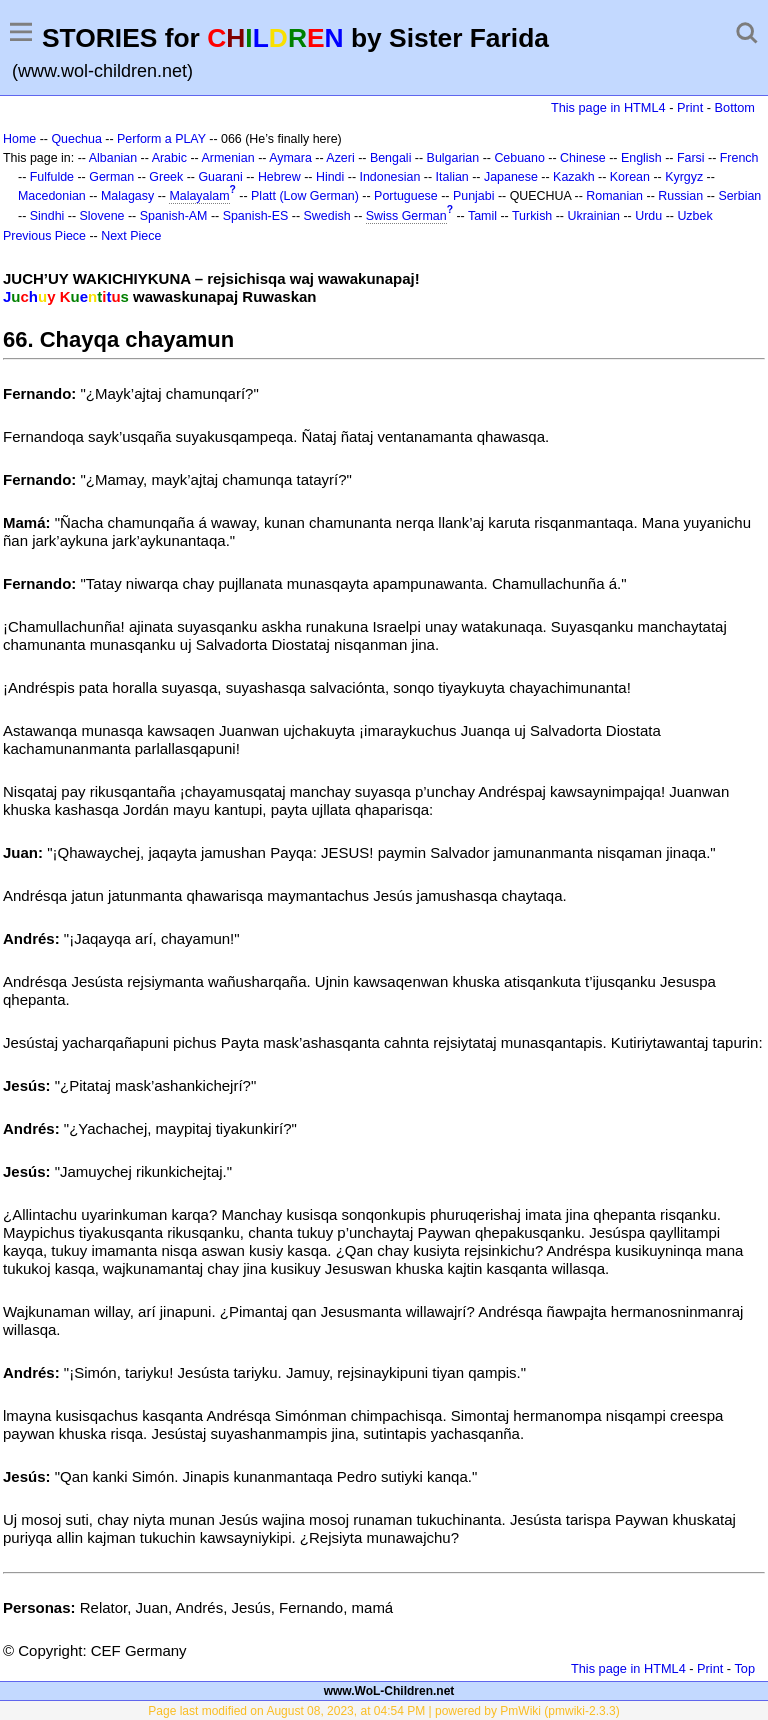 The width and height of the screenshot is (768, 1720). What do you see at coordinates (290, 158) in the screenshot?
I see `Aymara` at bounding box center [290, 158].